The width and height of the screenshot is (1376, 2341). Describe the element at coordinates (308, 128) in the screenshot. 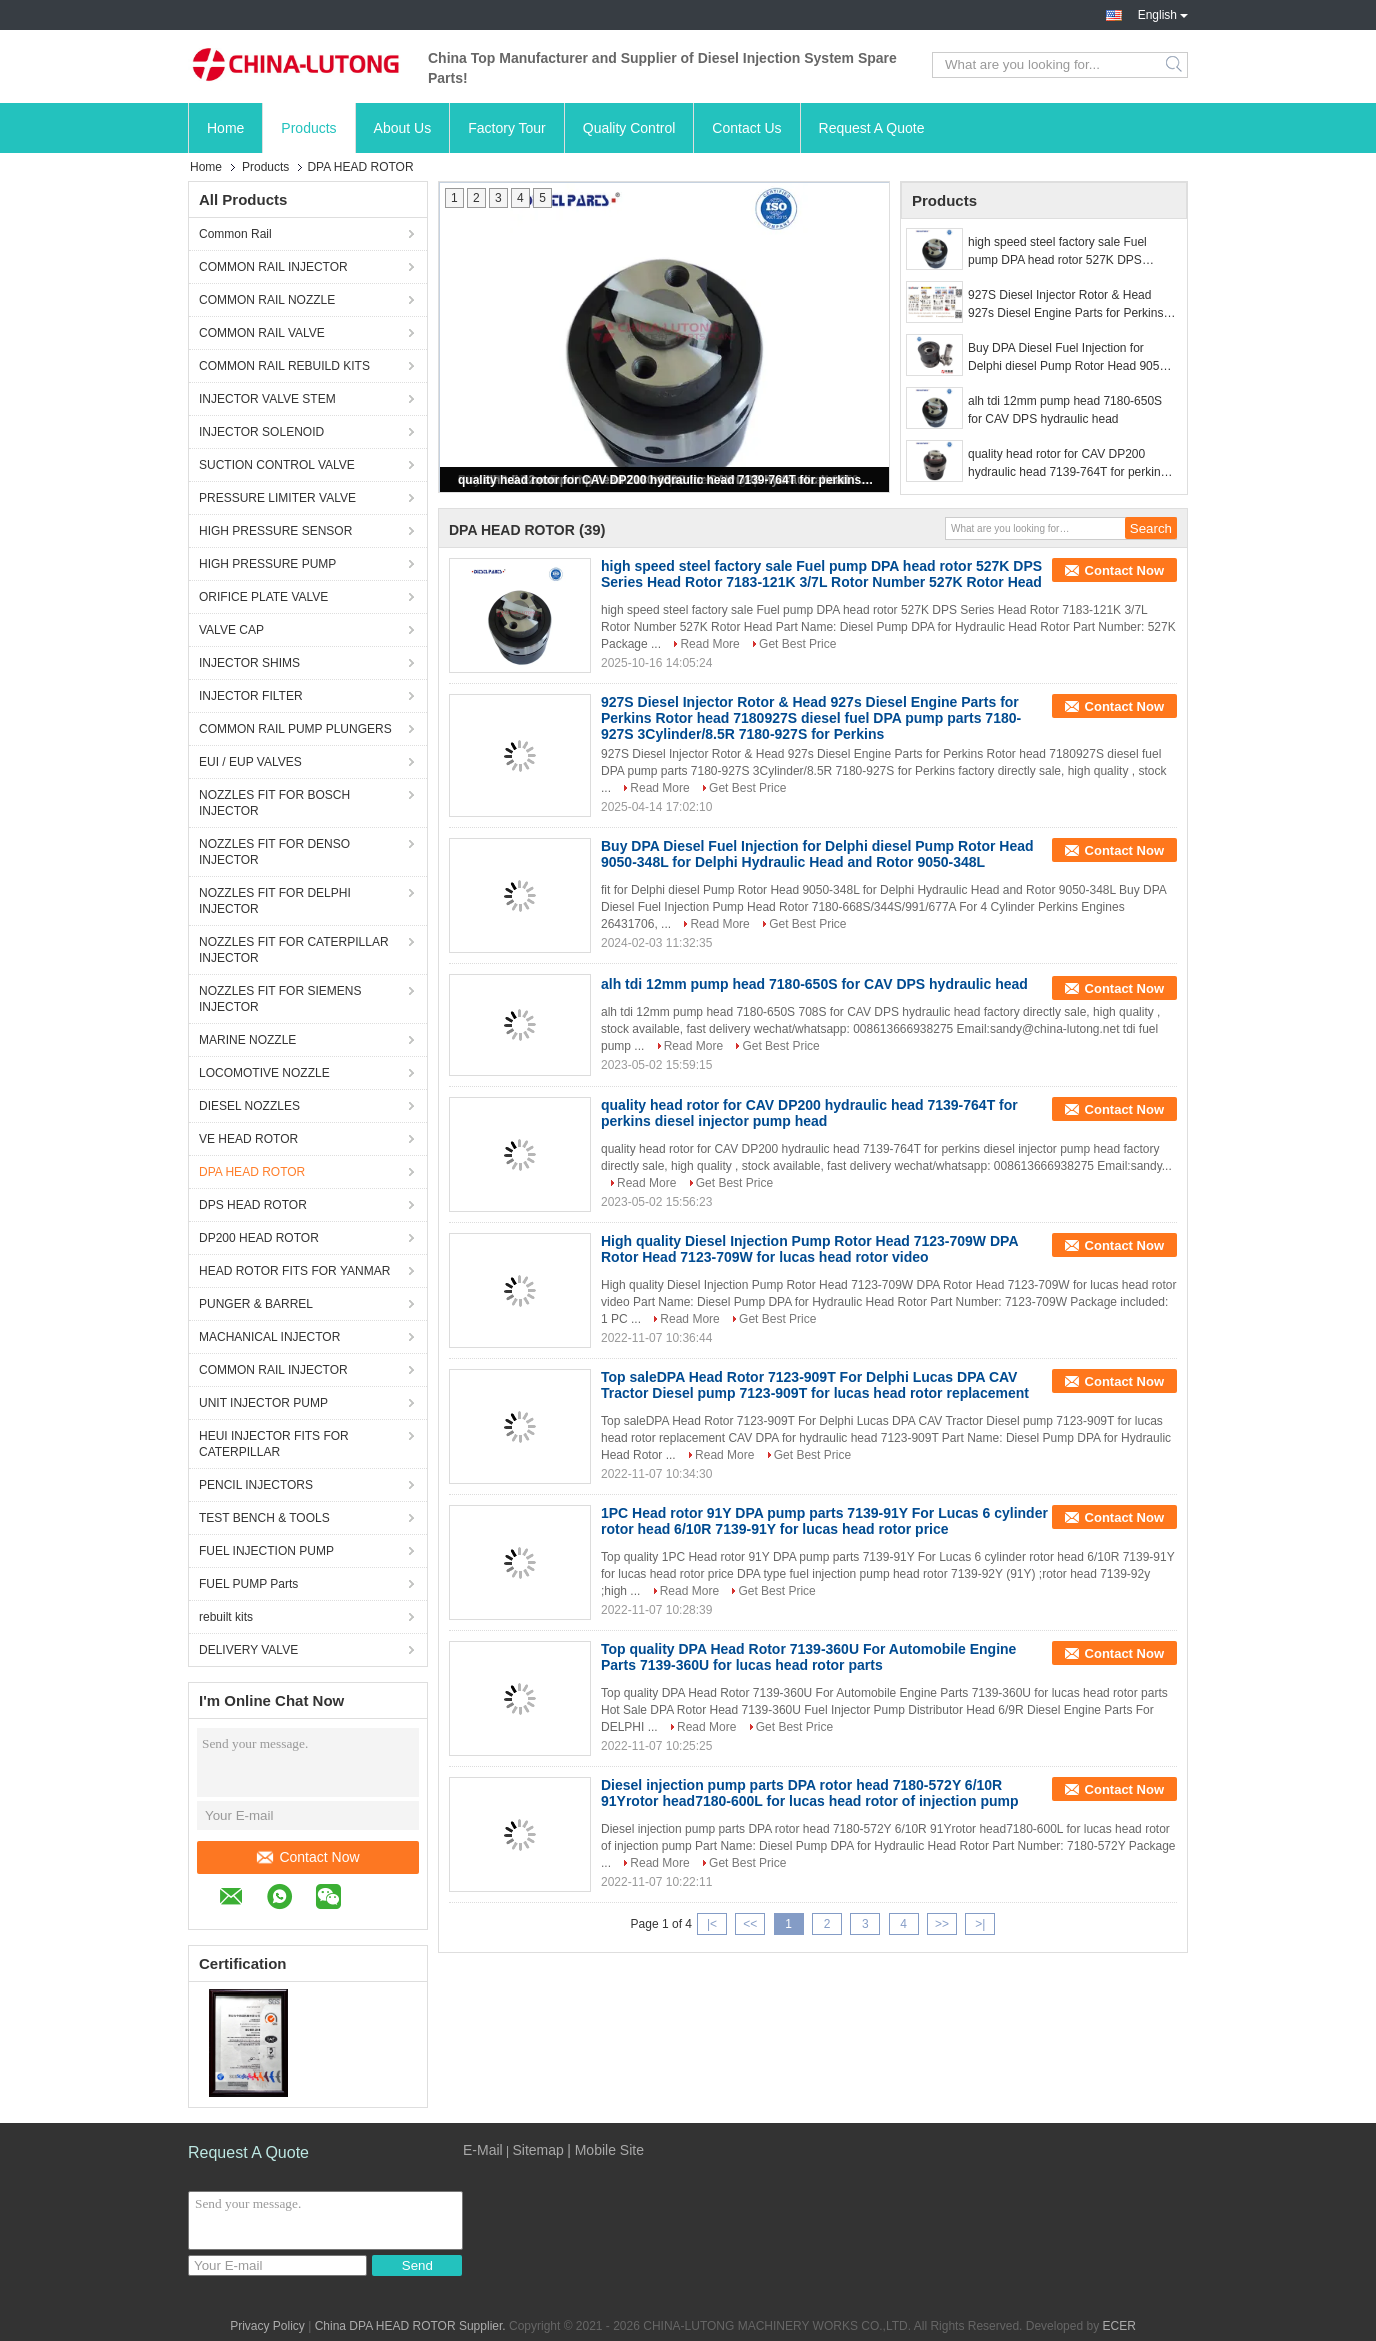

I see `Products` at that location.